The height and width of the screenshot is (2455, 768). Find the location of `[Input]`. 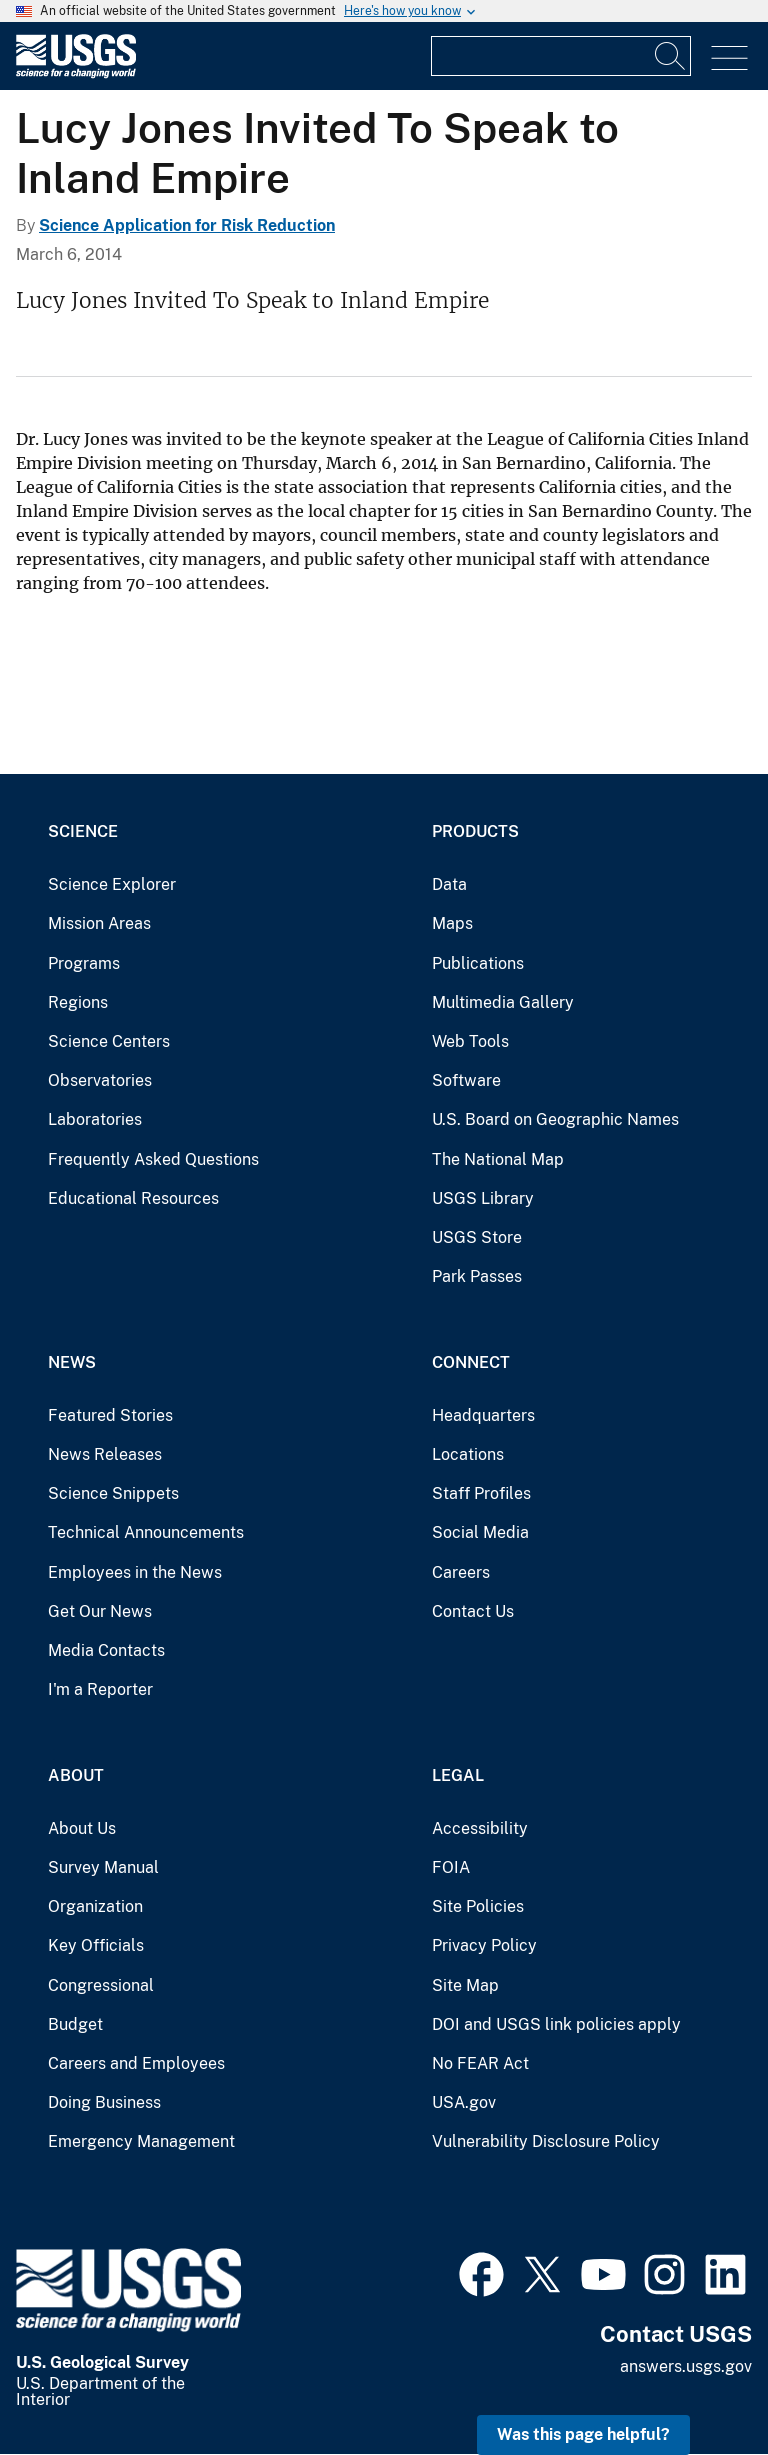

[Input] is located at coordinates (561, 56).